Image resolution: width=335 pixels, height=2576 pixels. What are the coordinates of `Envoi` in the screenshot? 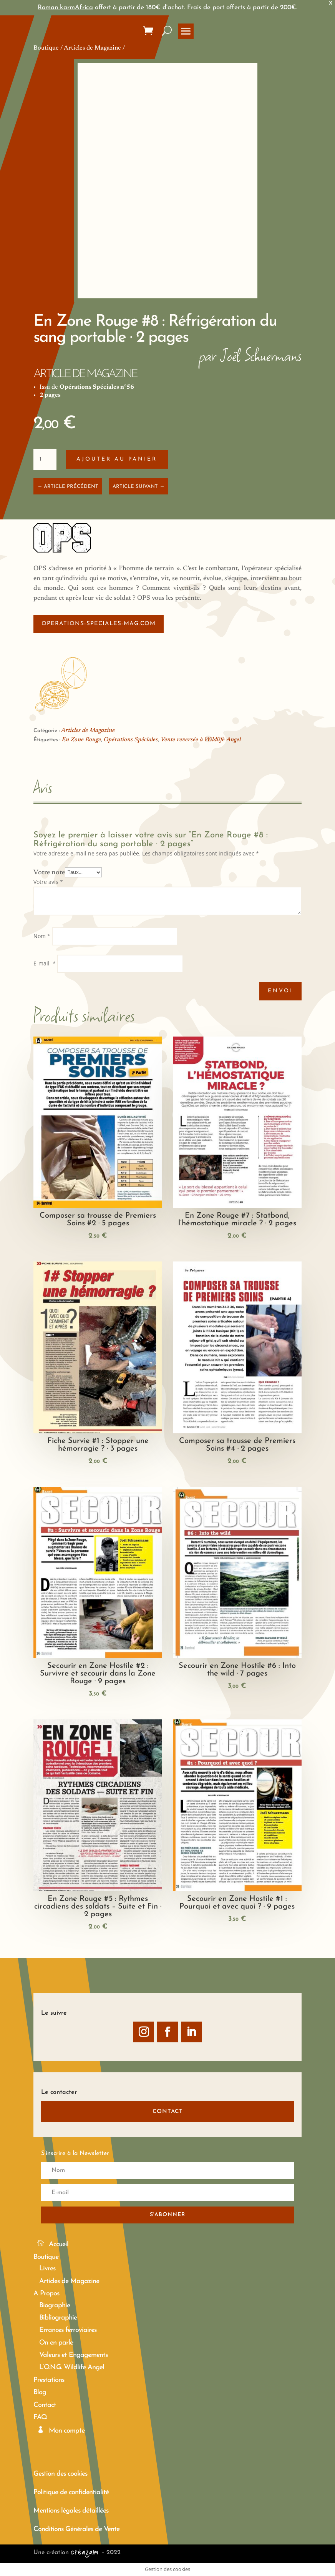 It's located at (280, 991).